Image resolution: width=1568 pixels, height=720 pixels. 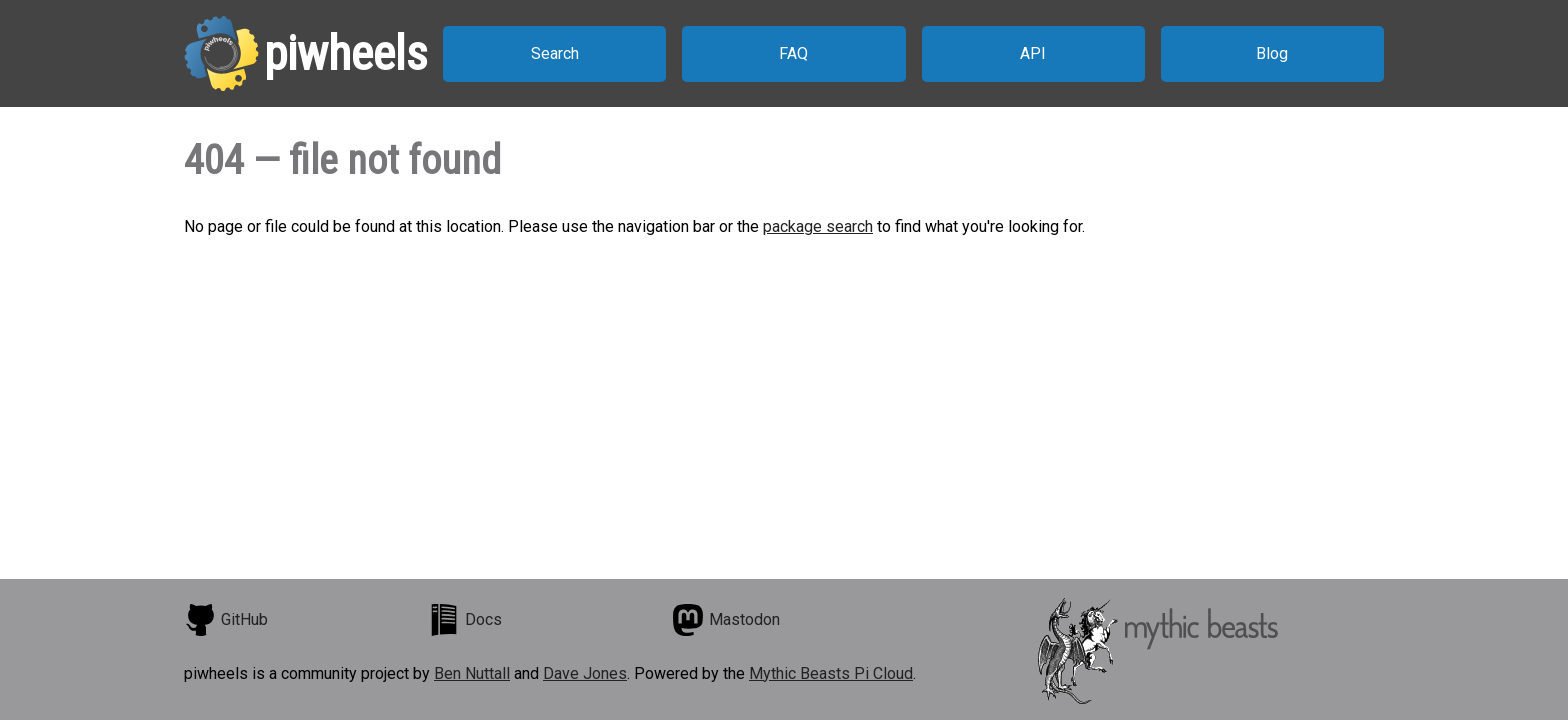 What do you see at coordinates (555, 53) in the screenshot?
I see `Search` at bounding box center [555, 53].